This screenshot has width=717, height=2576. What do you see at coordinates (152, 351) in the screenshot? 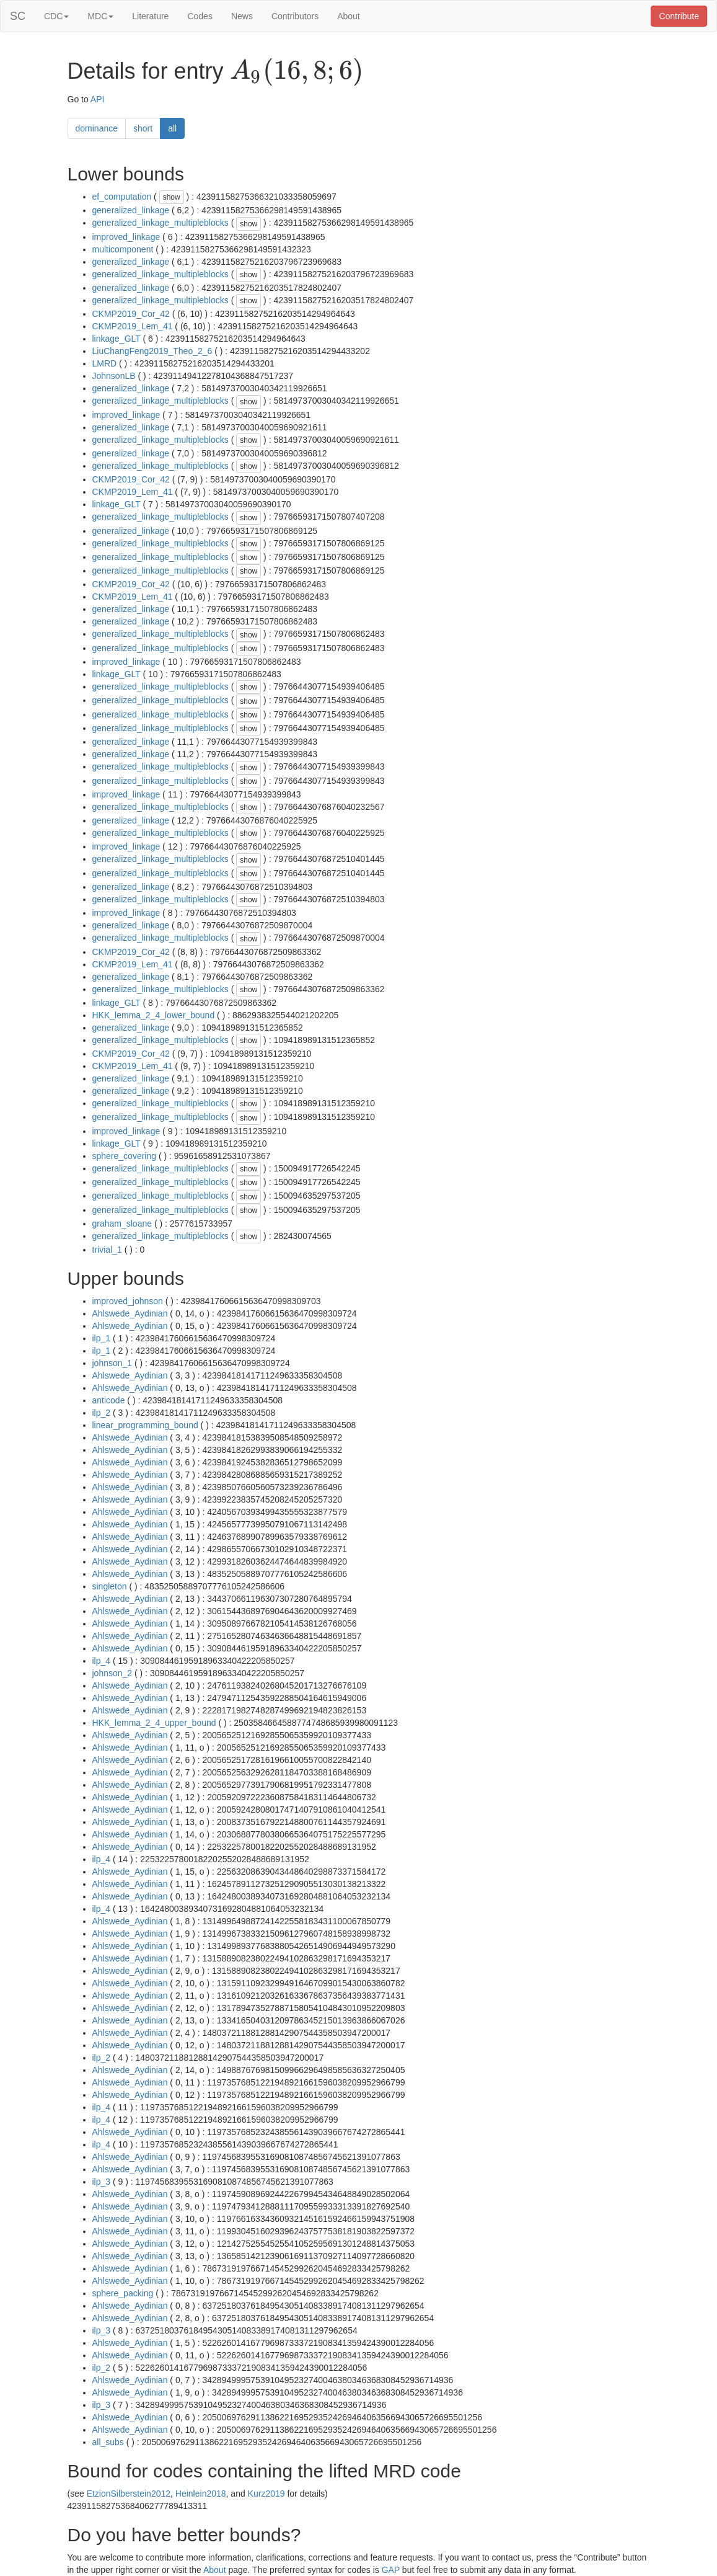
I see `LiuChangFeng2019_Theo_2_6` at bounding box center [152, 351].